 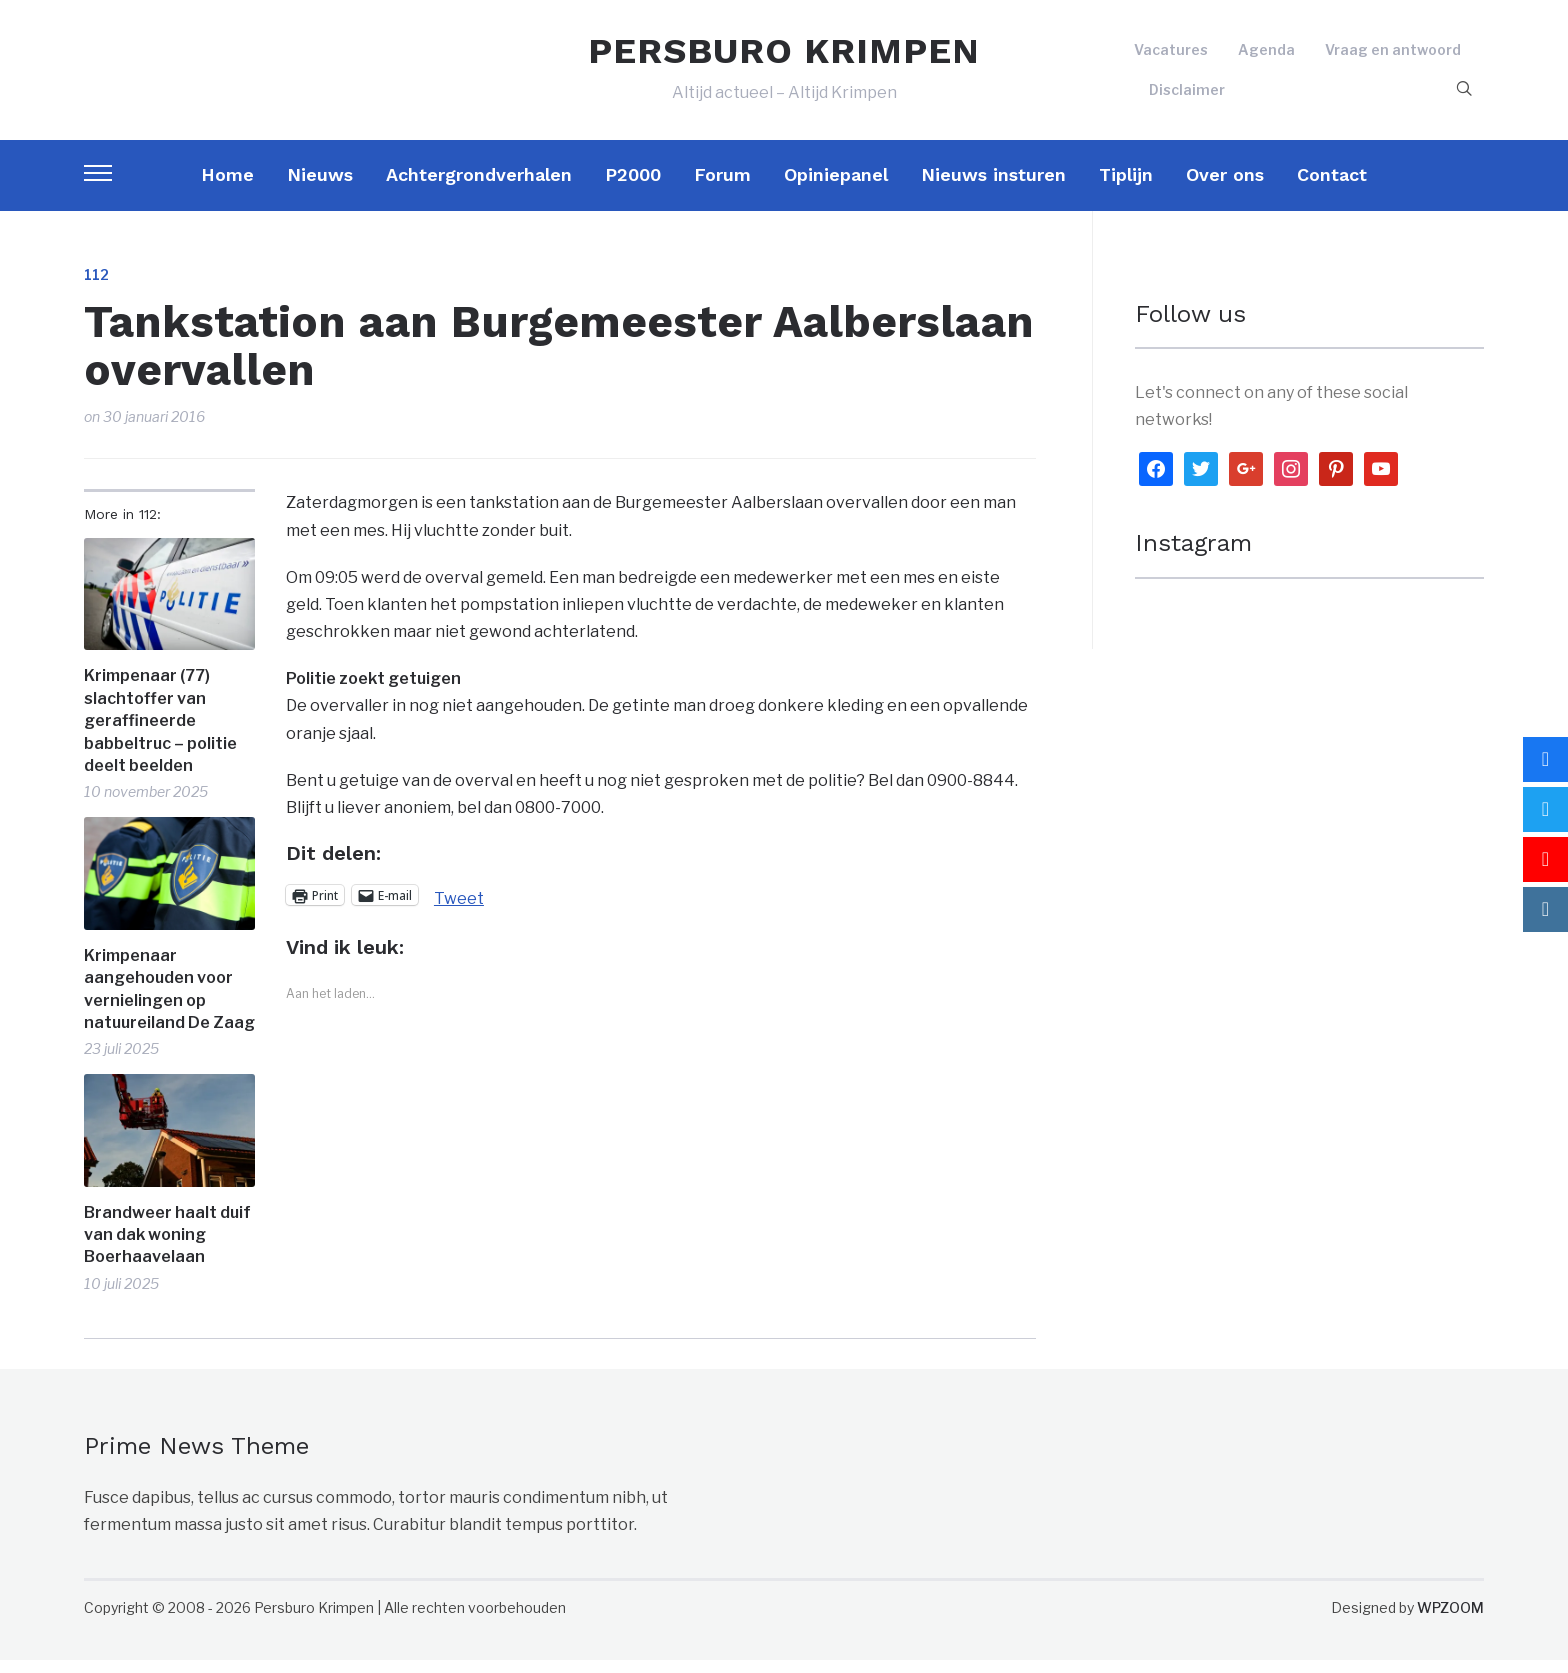 I want to click on Nieuws, so click(x=320, y=187).